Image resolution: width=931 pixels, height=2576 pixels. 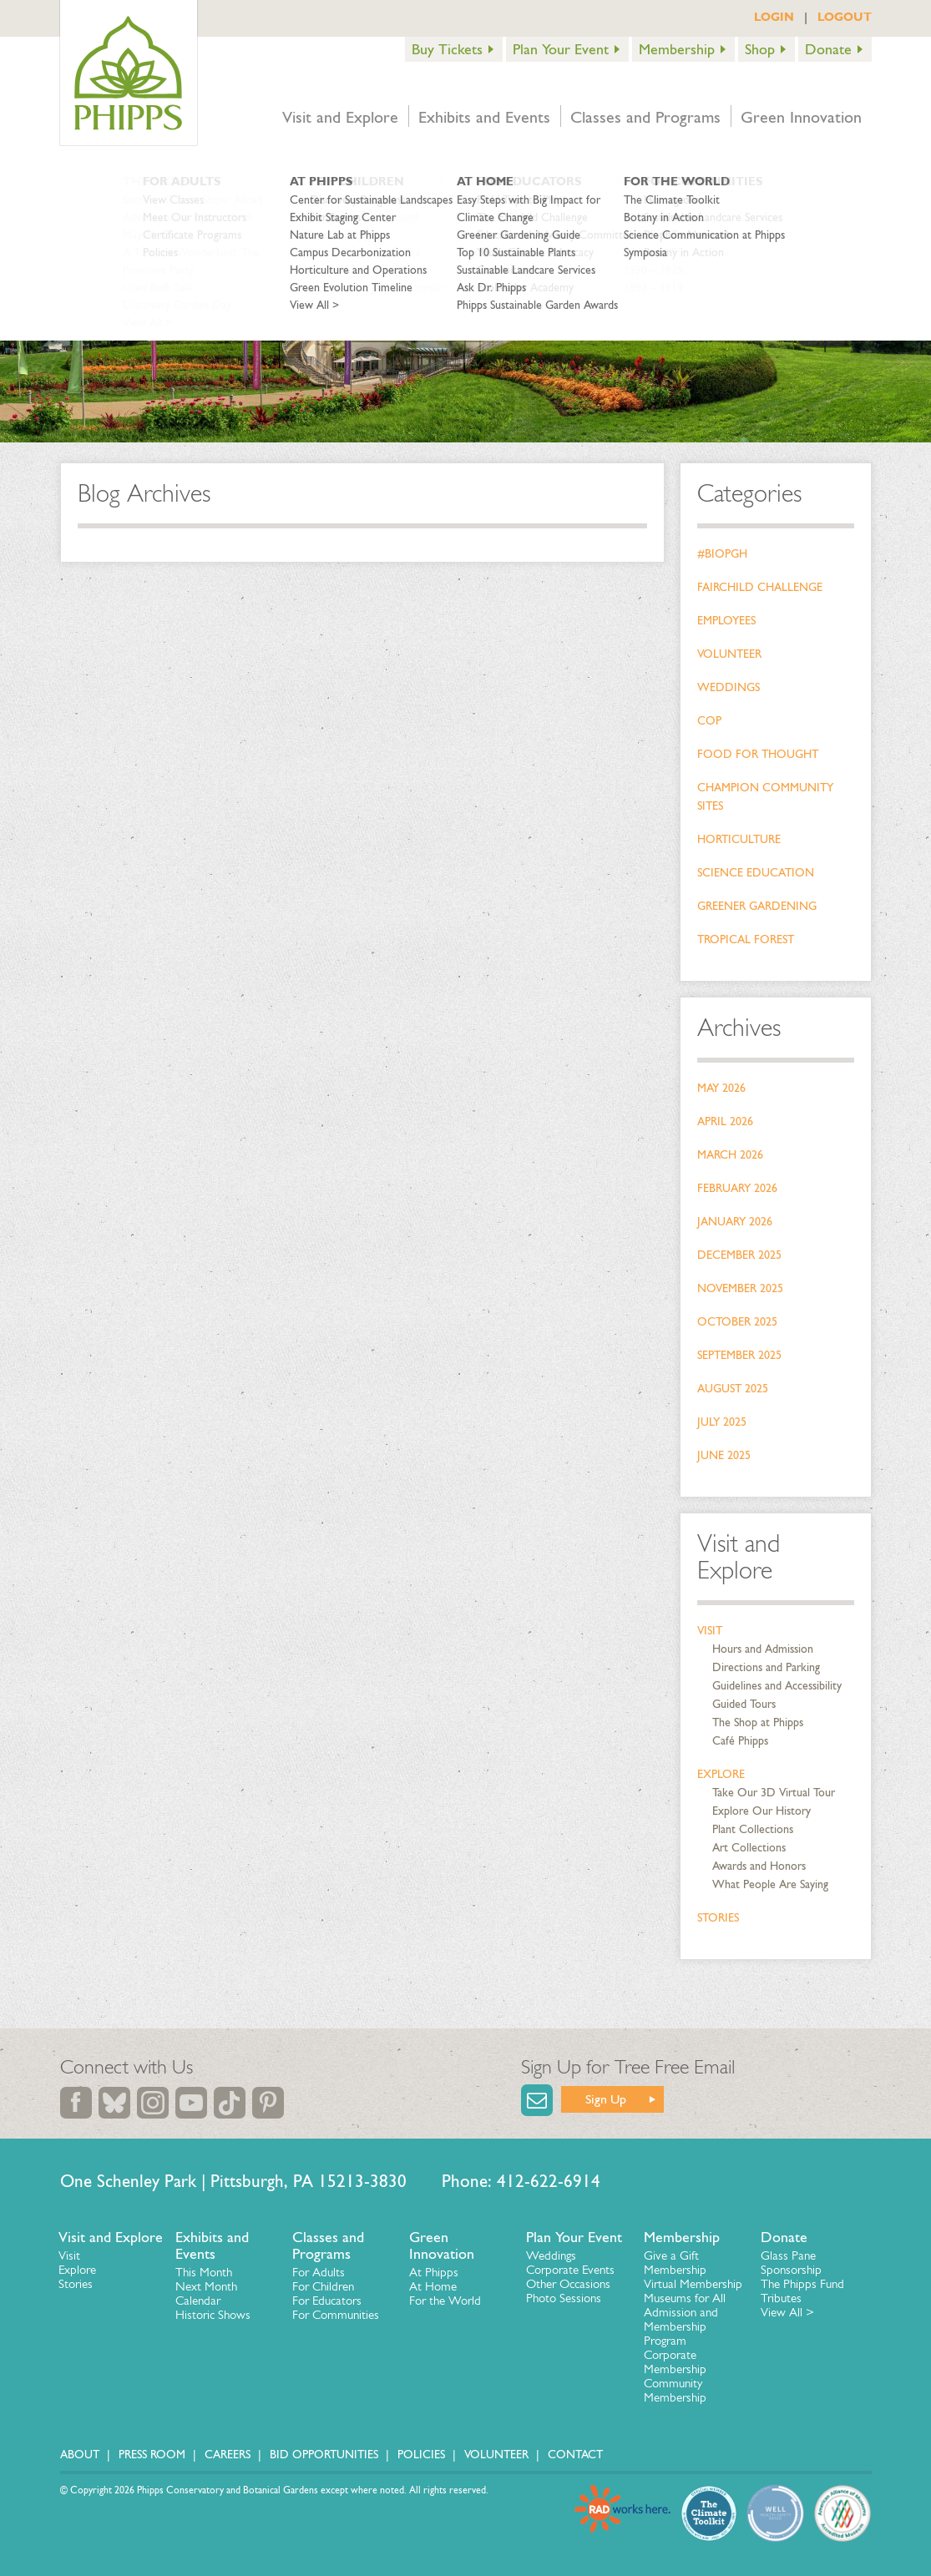 I want to click on This Month, so click(x=203, y=2272).